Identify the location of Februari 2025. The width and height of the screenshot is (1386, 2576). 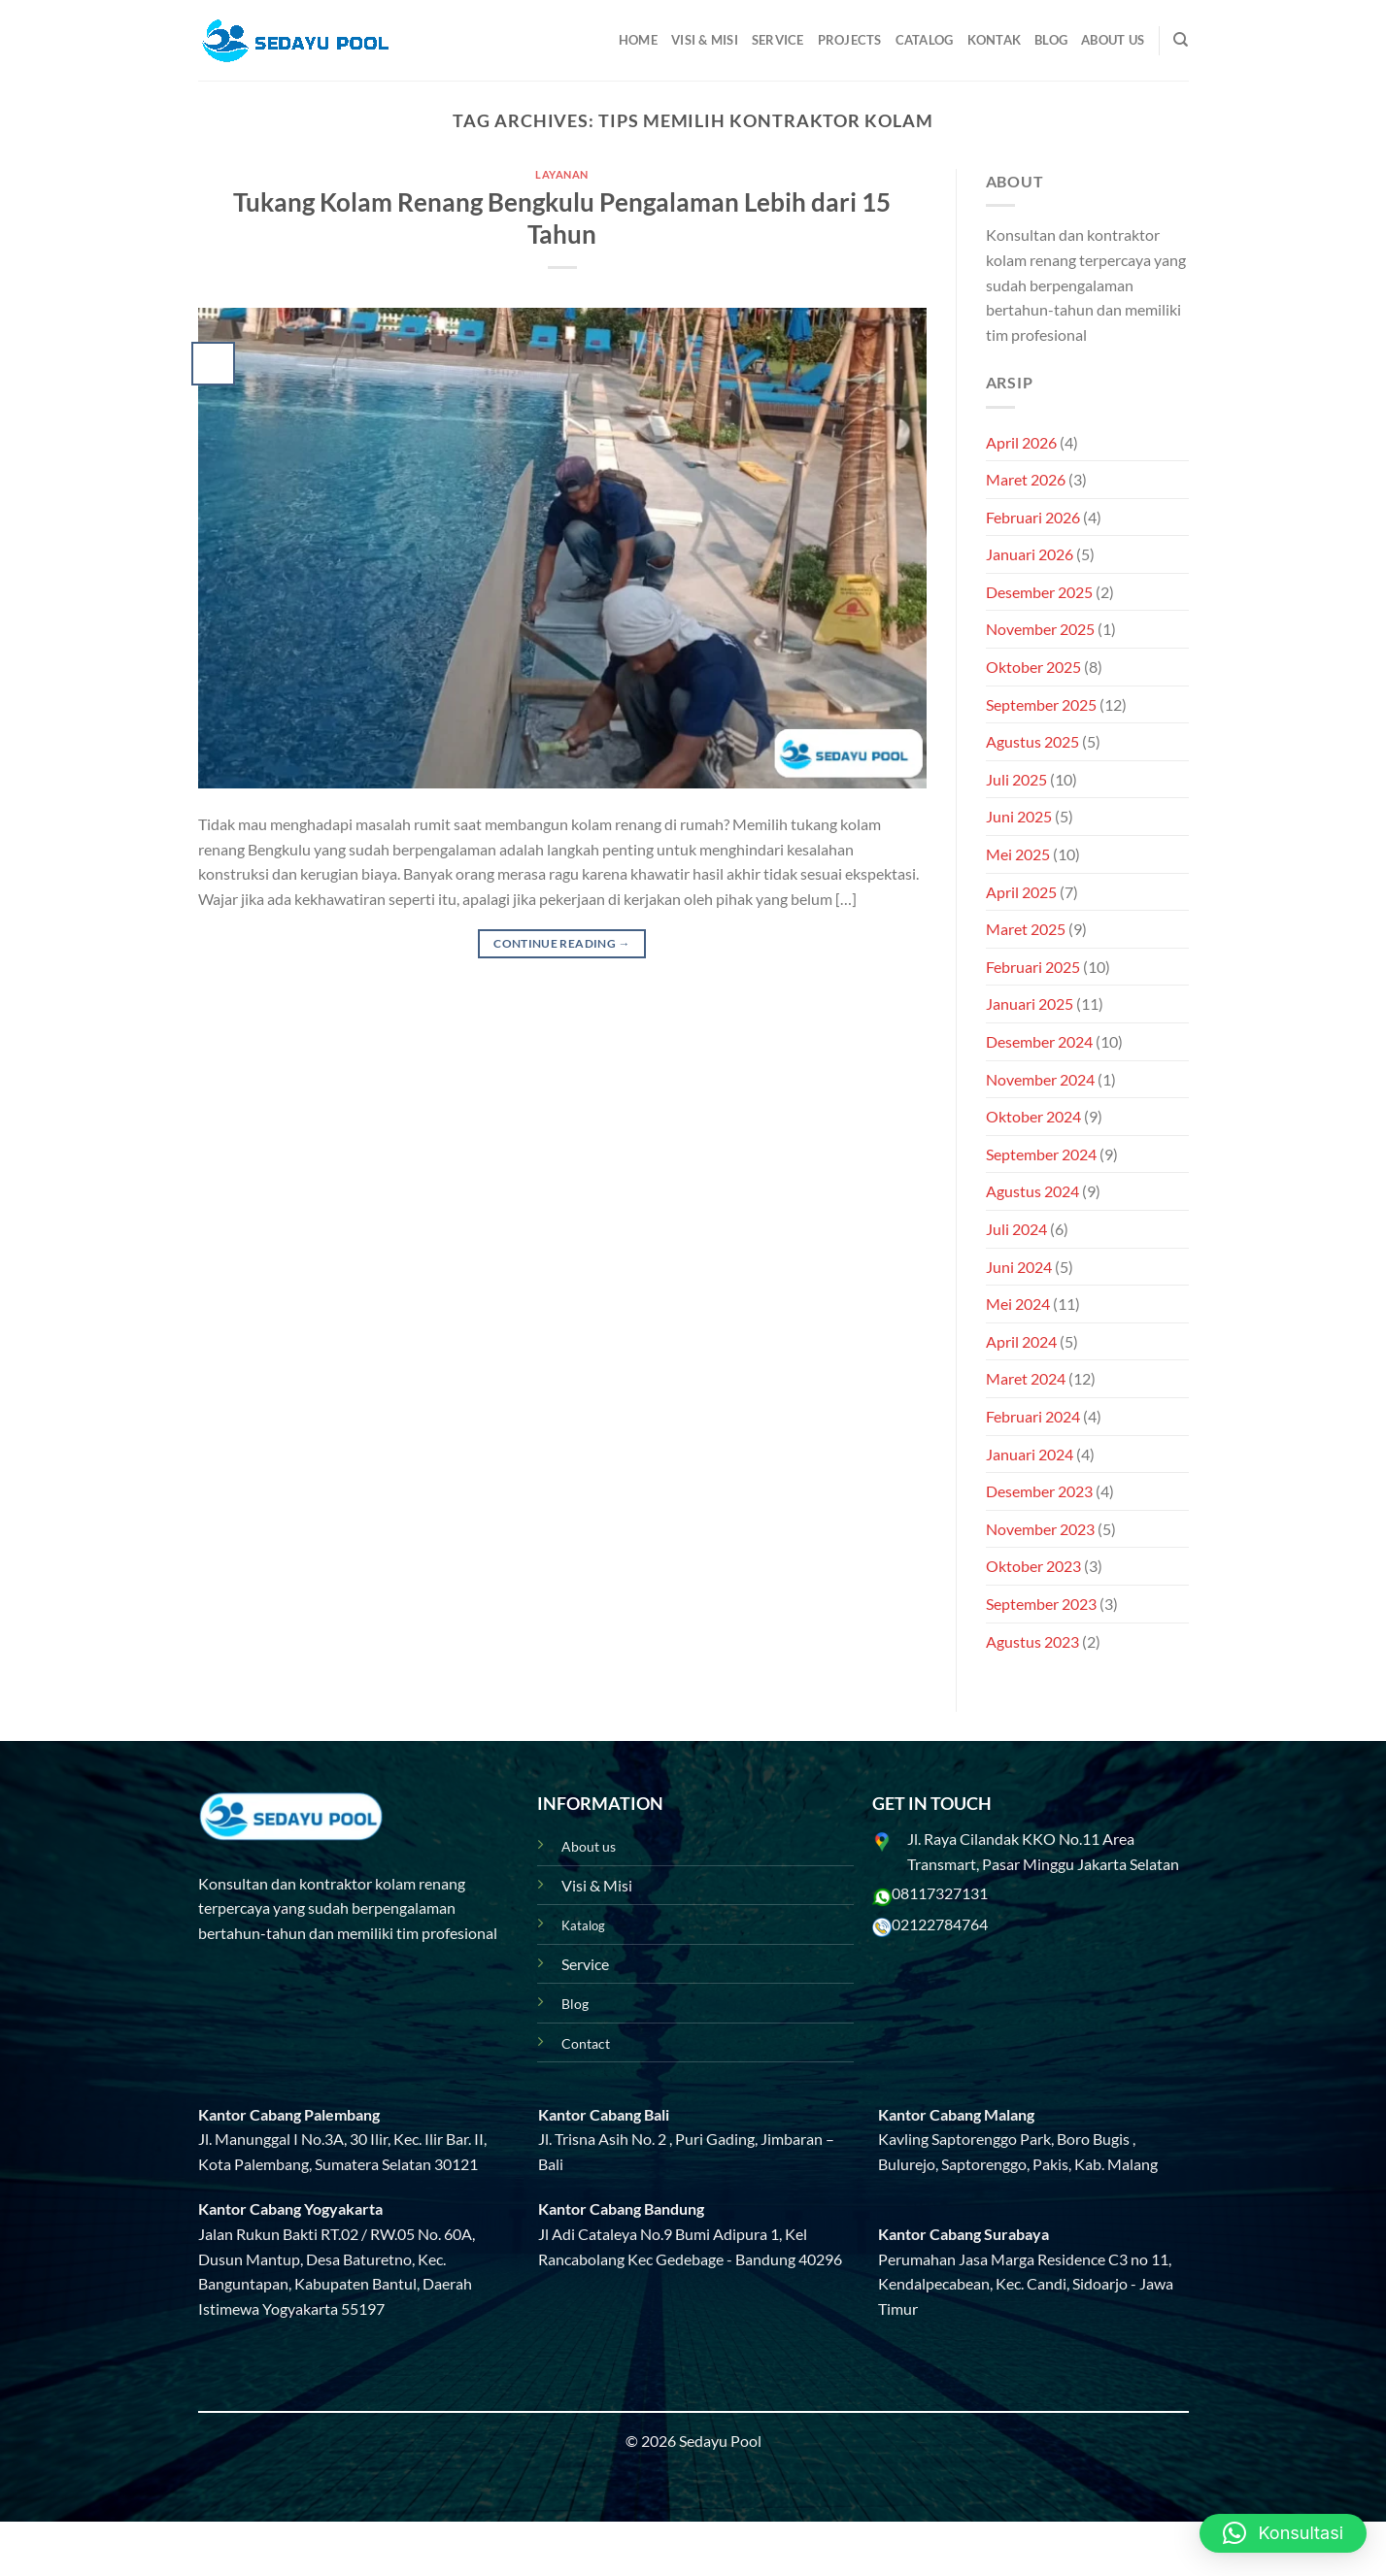
(1033, 966).